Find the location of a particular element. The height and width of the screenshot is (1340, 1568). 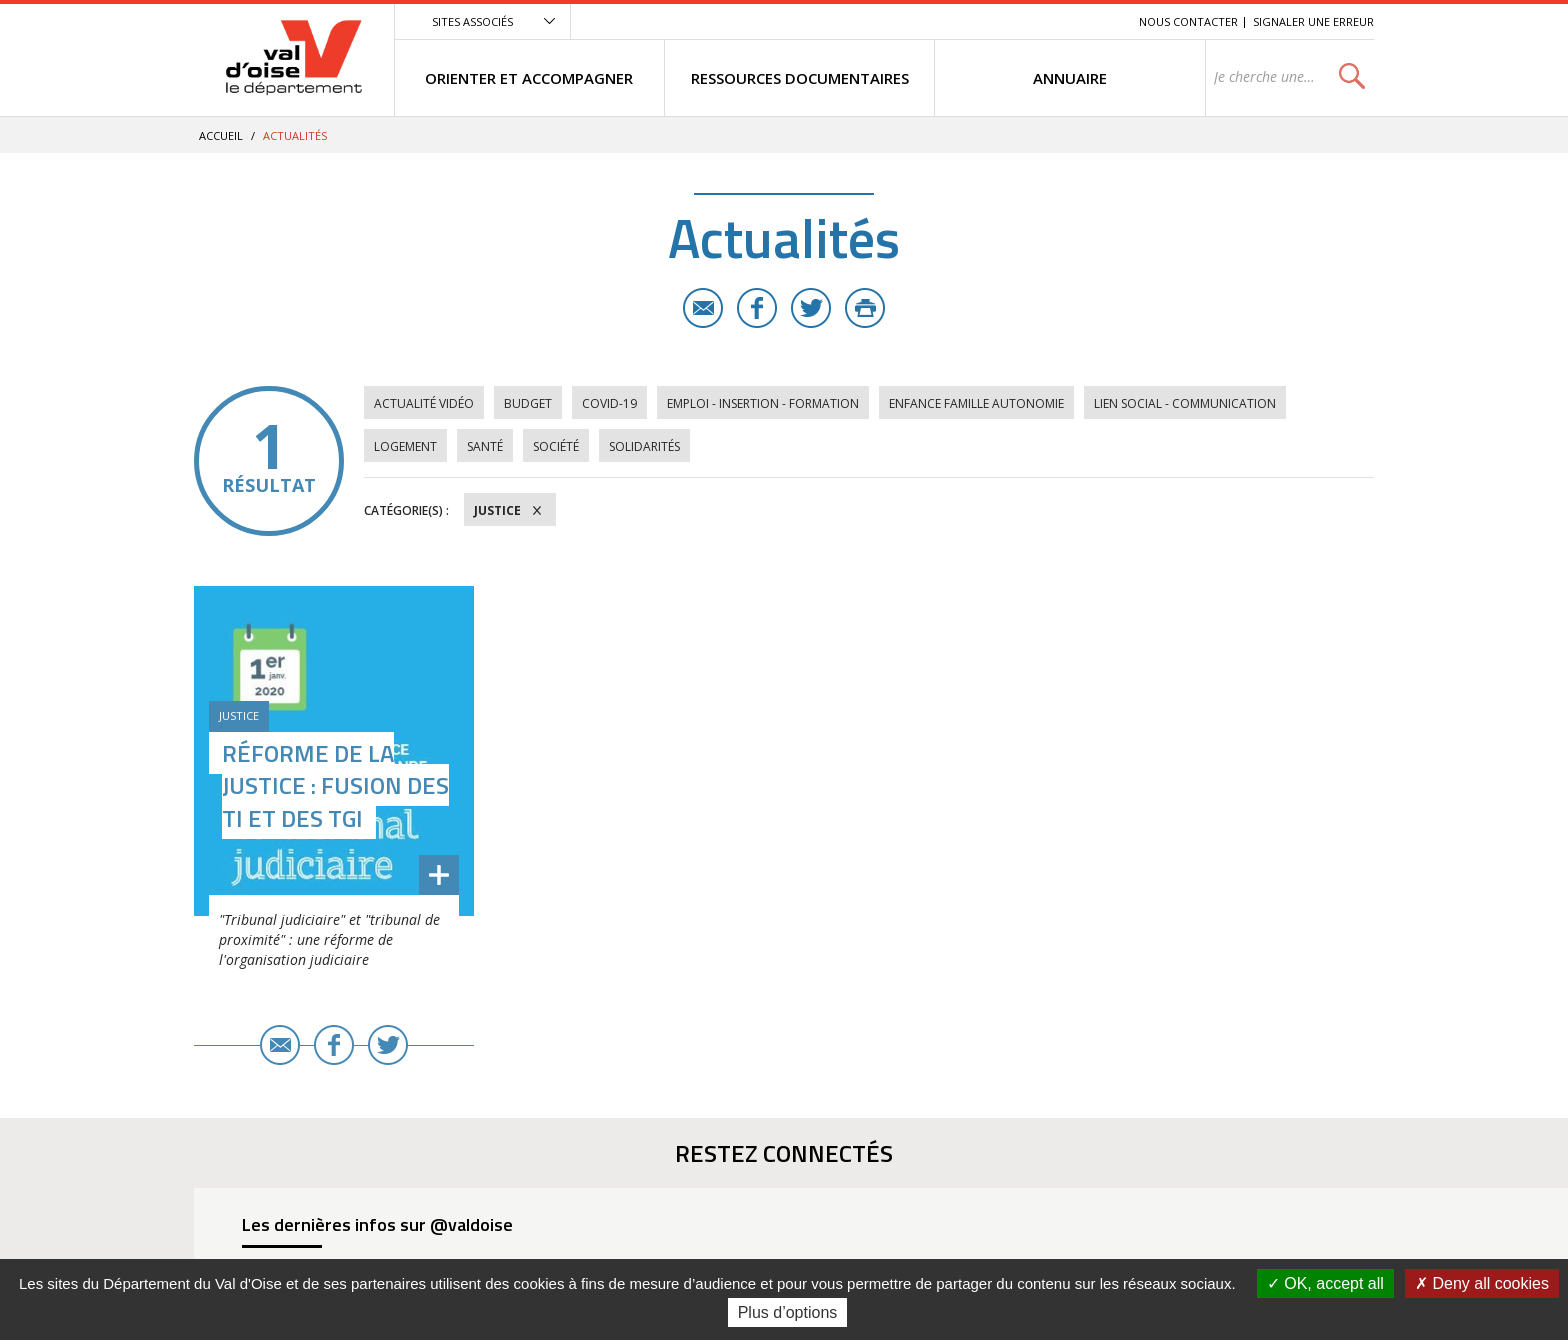

Budget is located at coordinates (528, 403).